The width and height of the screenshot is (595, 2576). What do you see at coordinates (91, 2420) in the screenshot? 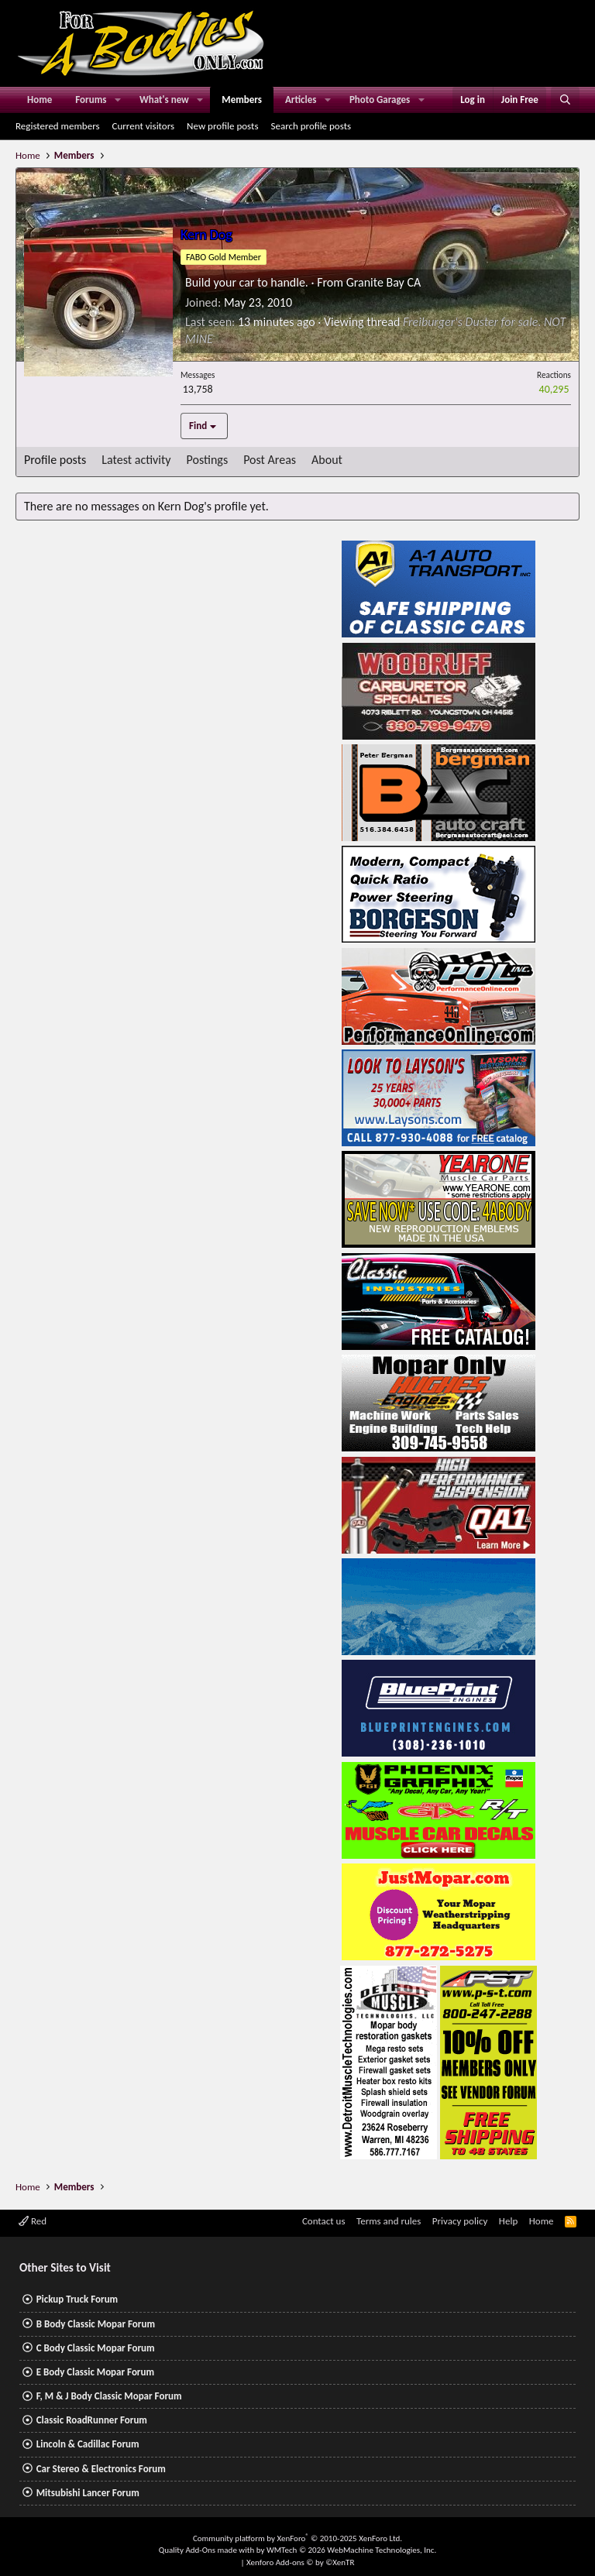
I see `Classic RoadRunner Forum` at bounding box center [91, 2420].